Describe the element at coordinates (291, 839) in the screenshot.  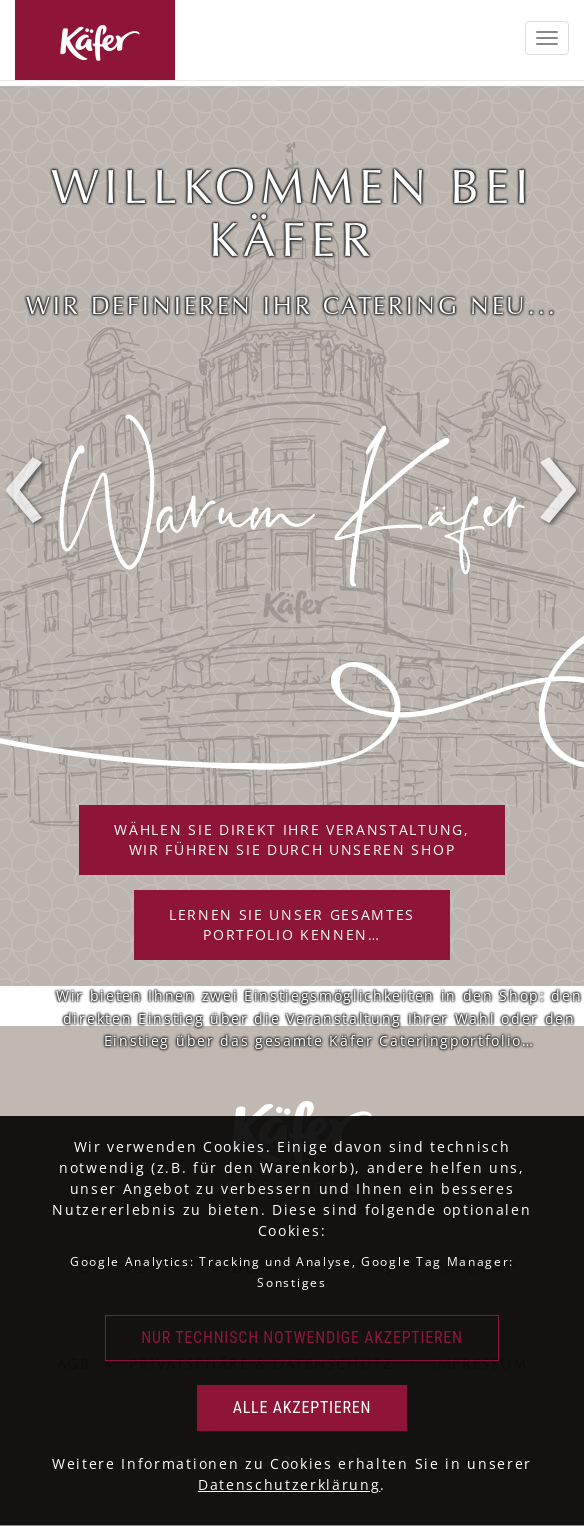
I see `Wählen Sie direkt Ihre Veranstaltung,wir führen Sie durch unseren Shop` at that location.